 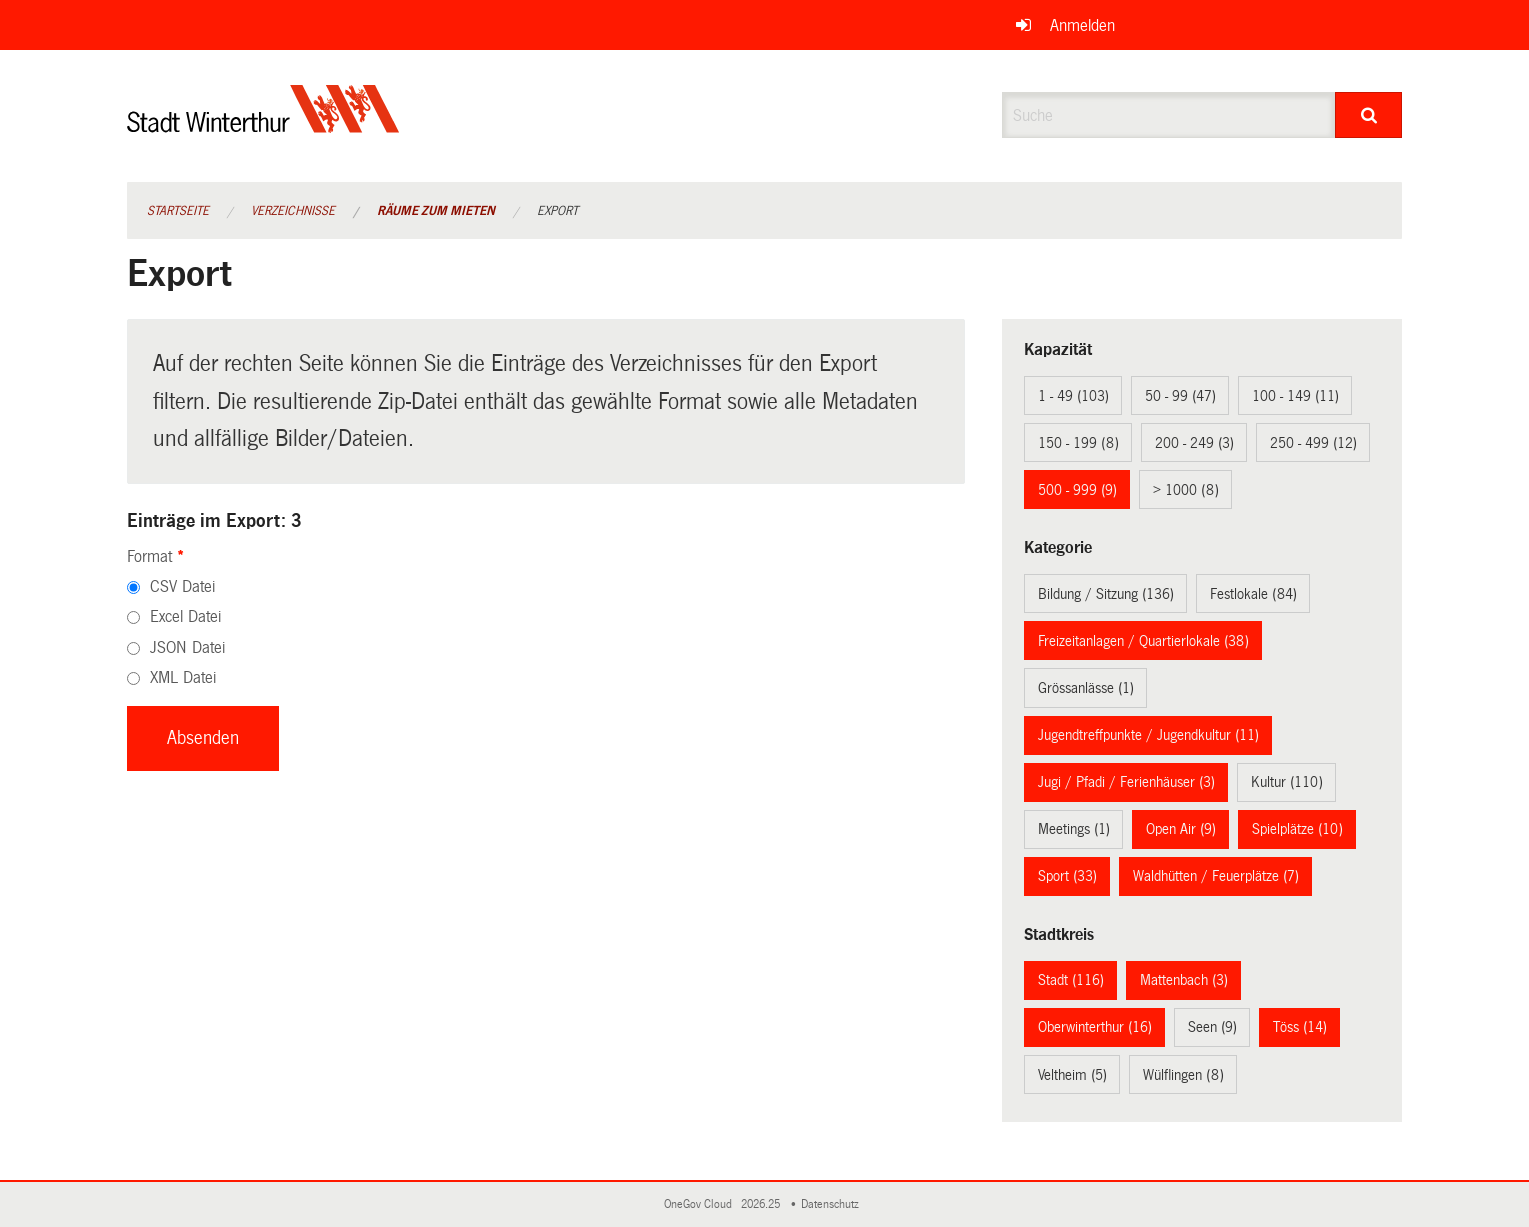 I want to click on 100 - 149 (11), so click(x=1295, y=396).